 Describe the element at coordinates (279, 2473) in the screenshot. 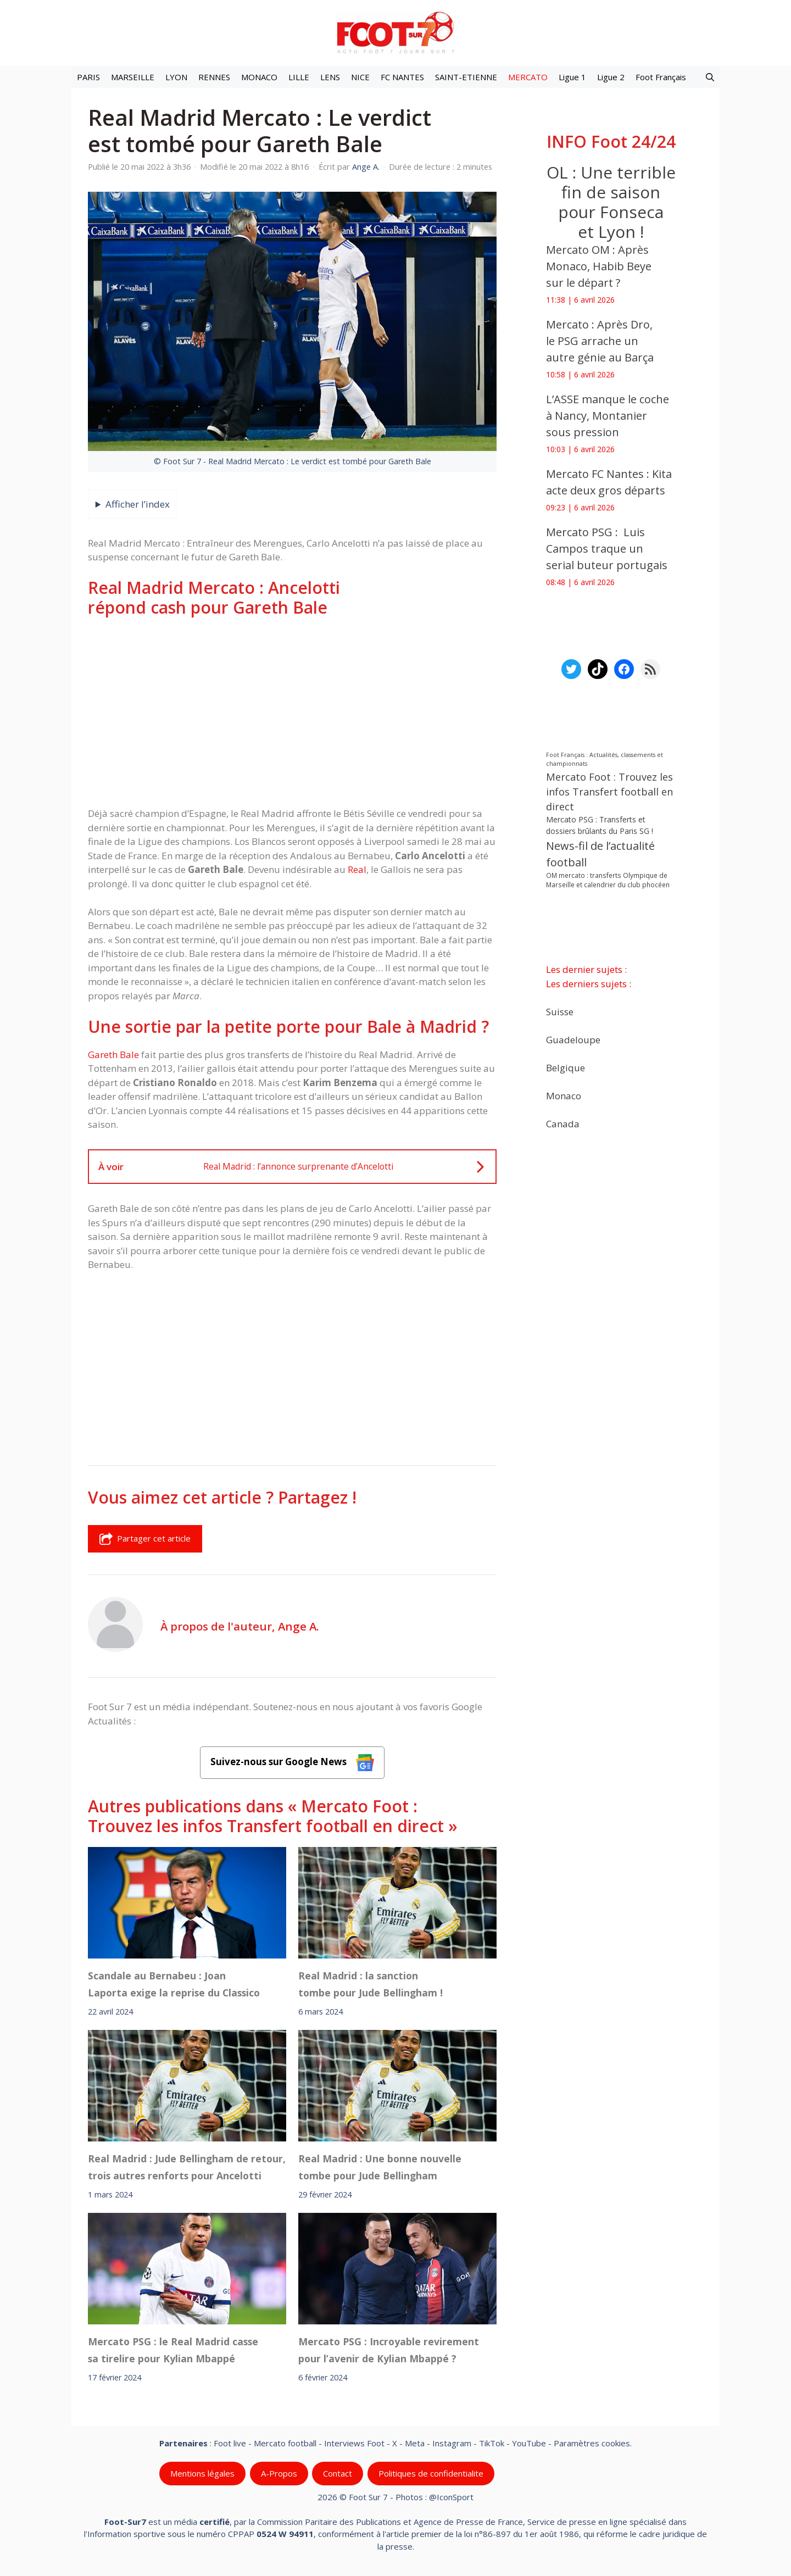

I see `A-Propos` at that location.